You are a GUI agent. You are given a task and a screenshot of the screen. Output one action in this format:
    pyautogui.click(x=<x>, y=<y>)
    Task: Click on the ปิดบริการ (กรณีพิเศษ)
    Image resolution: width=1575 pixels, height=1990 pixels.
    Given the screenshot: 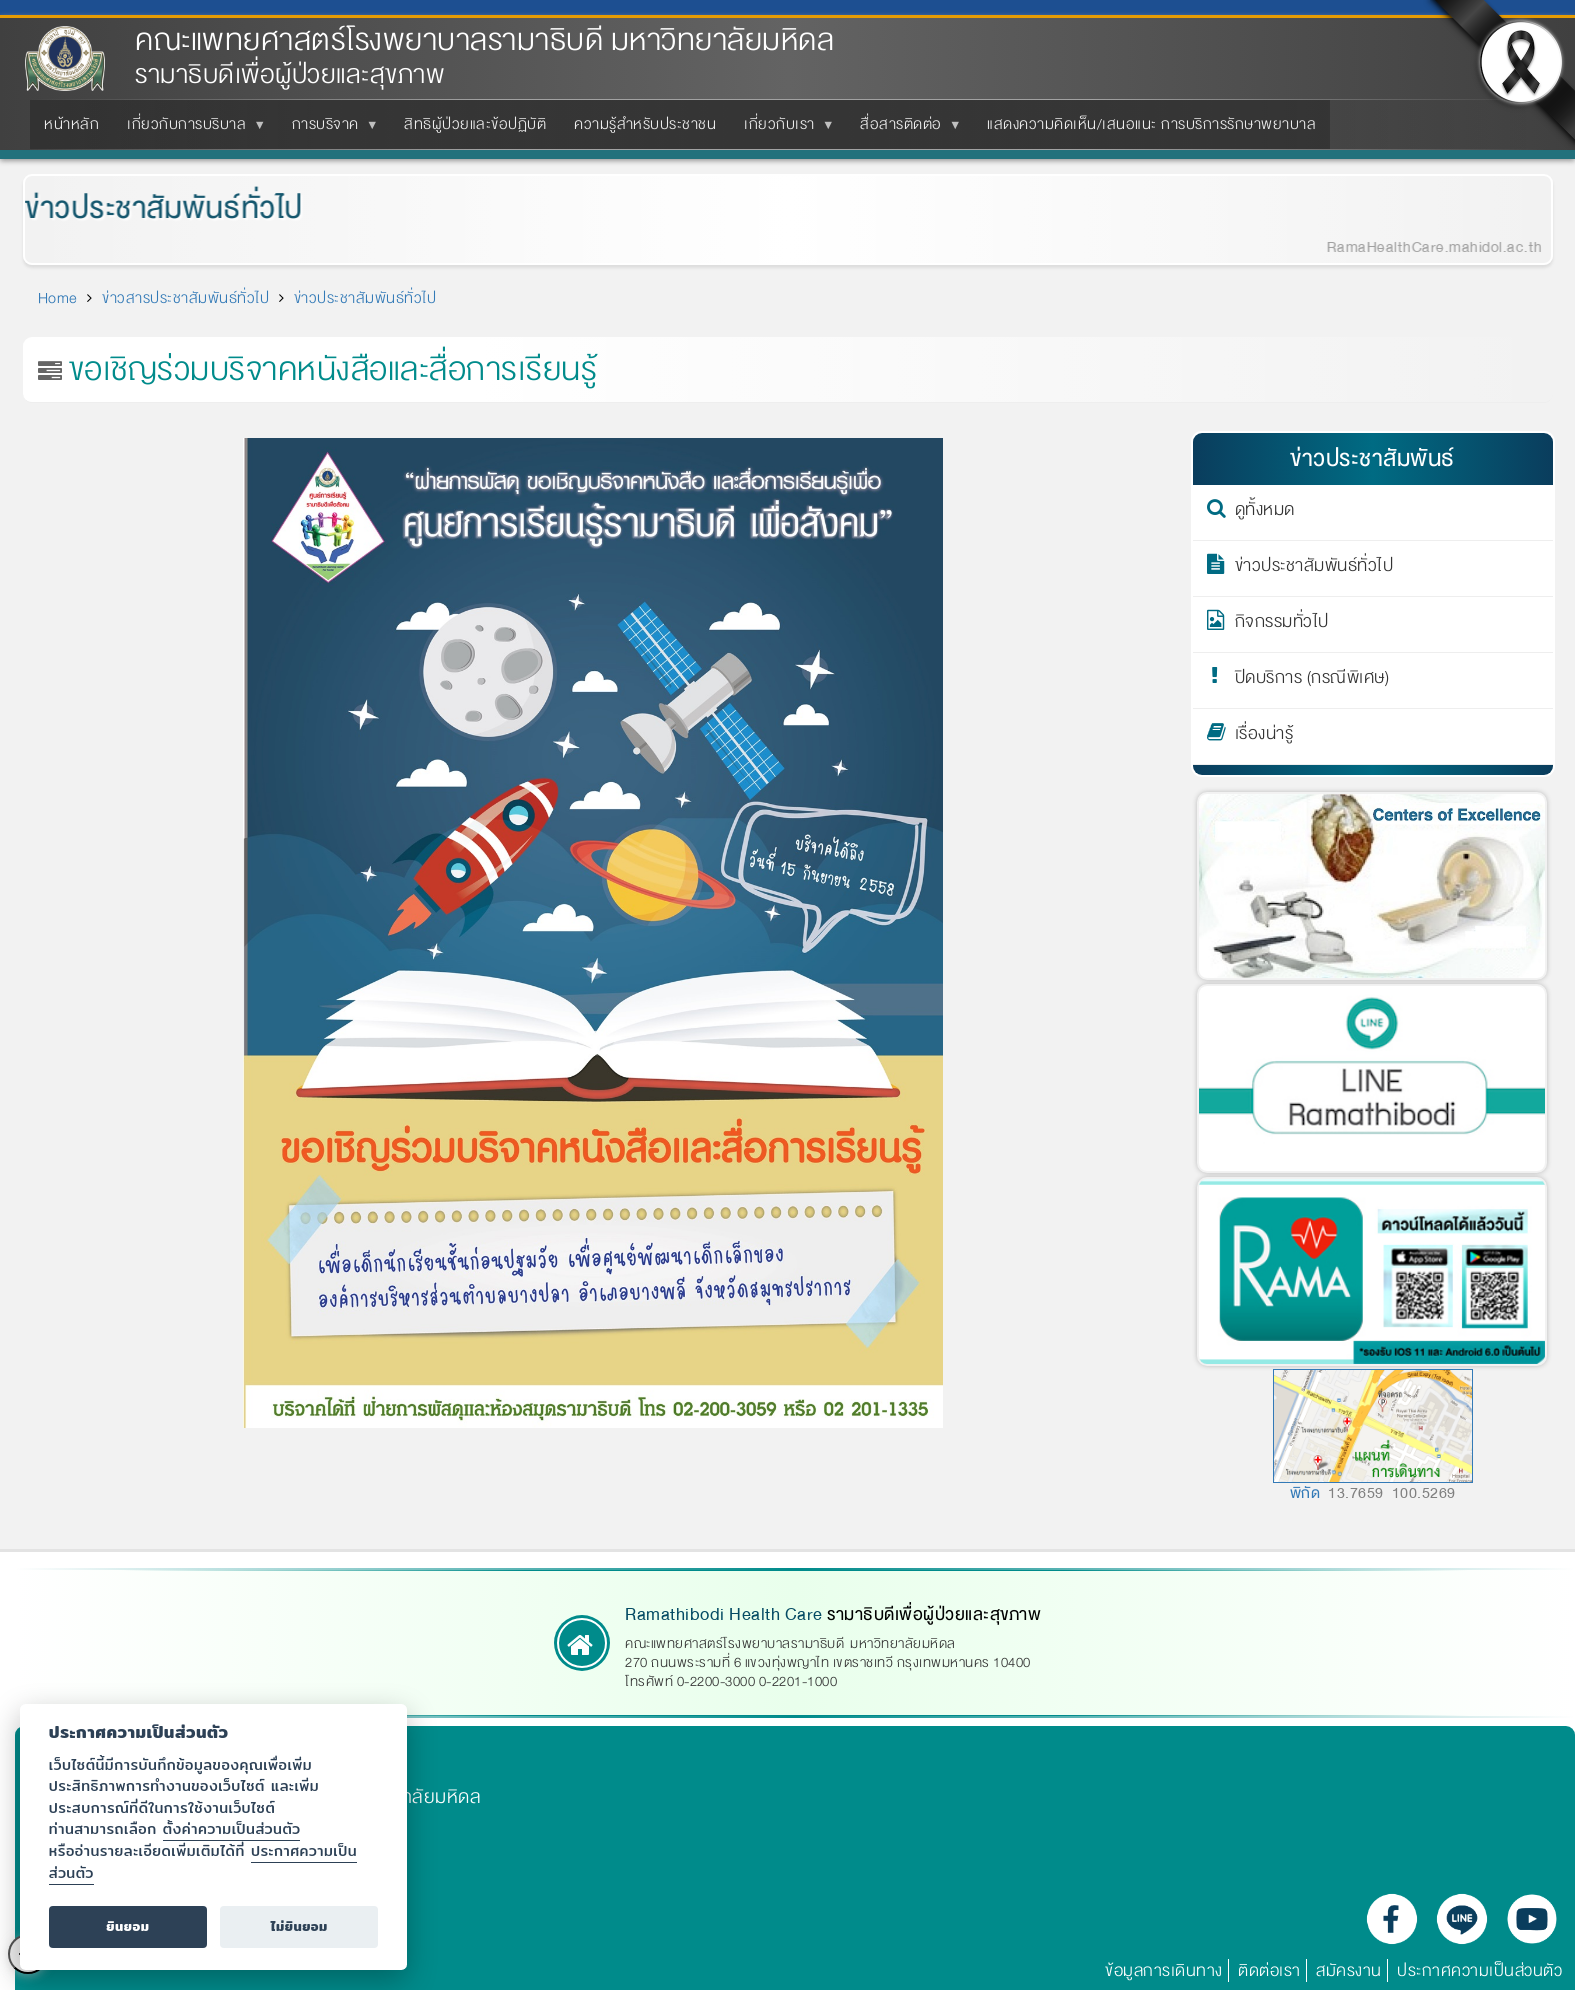 What is the action you would take?
    pyautogui.click(x=1312, y=681)
    